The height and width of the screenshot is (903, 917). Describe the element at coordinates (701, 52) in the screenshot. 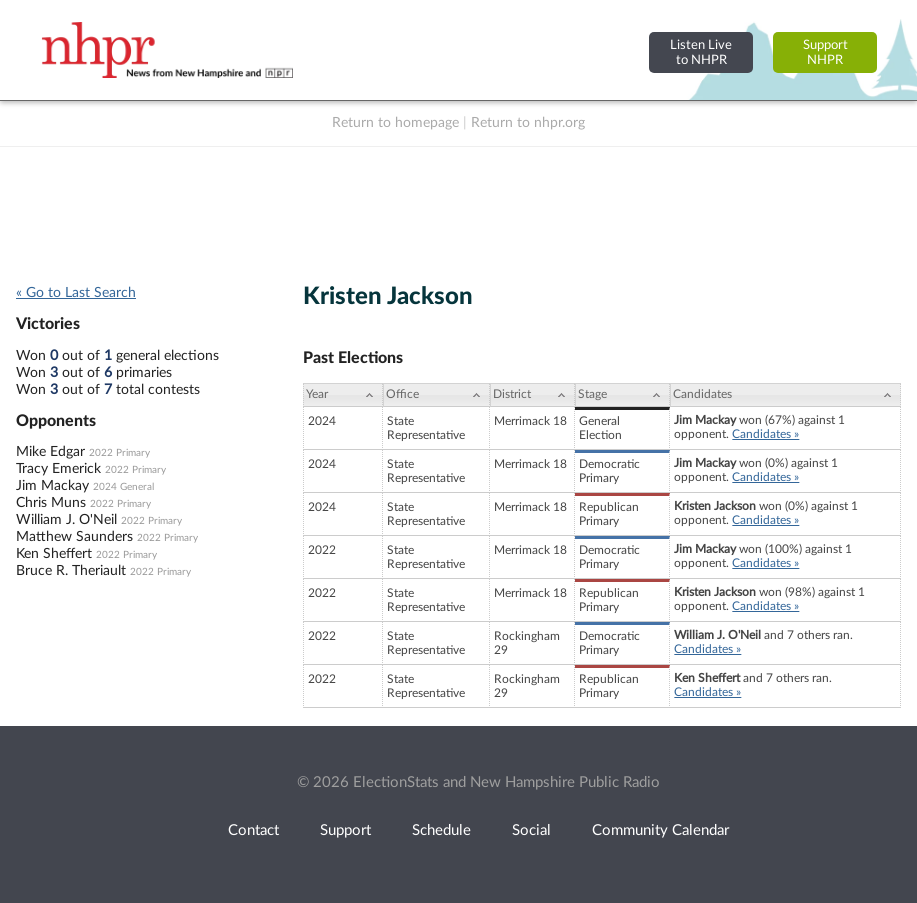

I see `Listen Liveto NHPR` at that location.